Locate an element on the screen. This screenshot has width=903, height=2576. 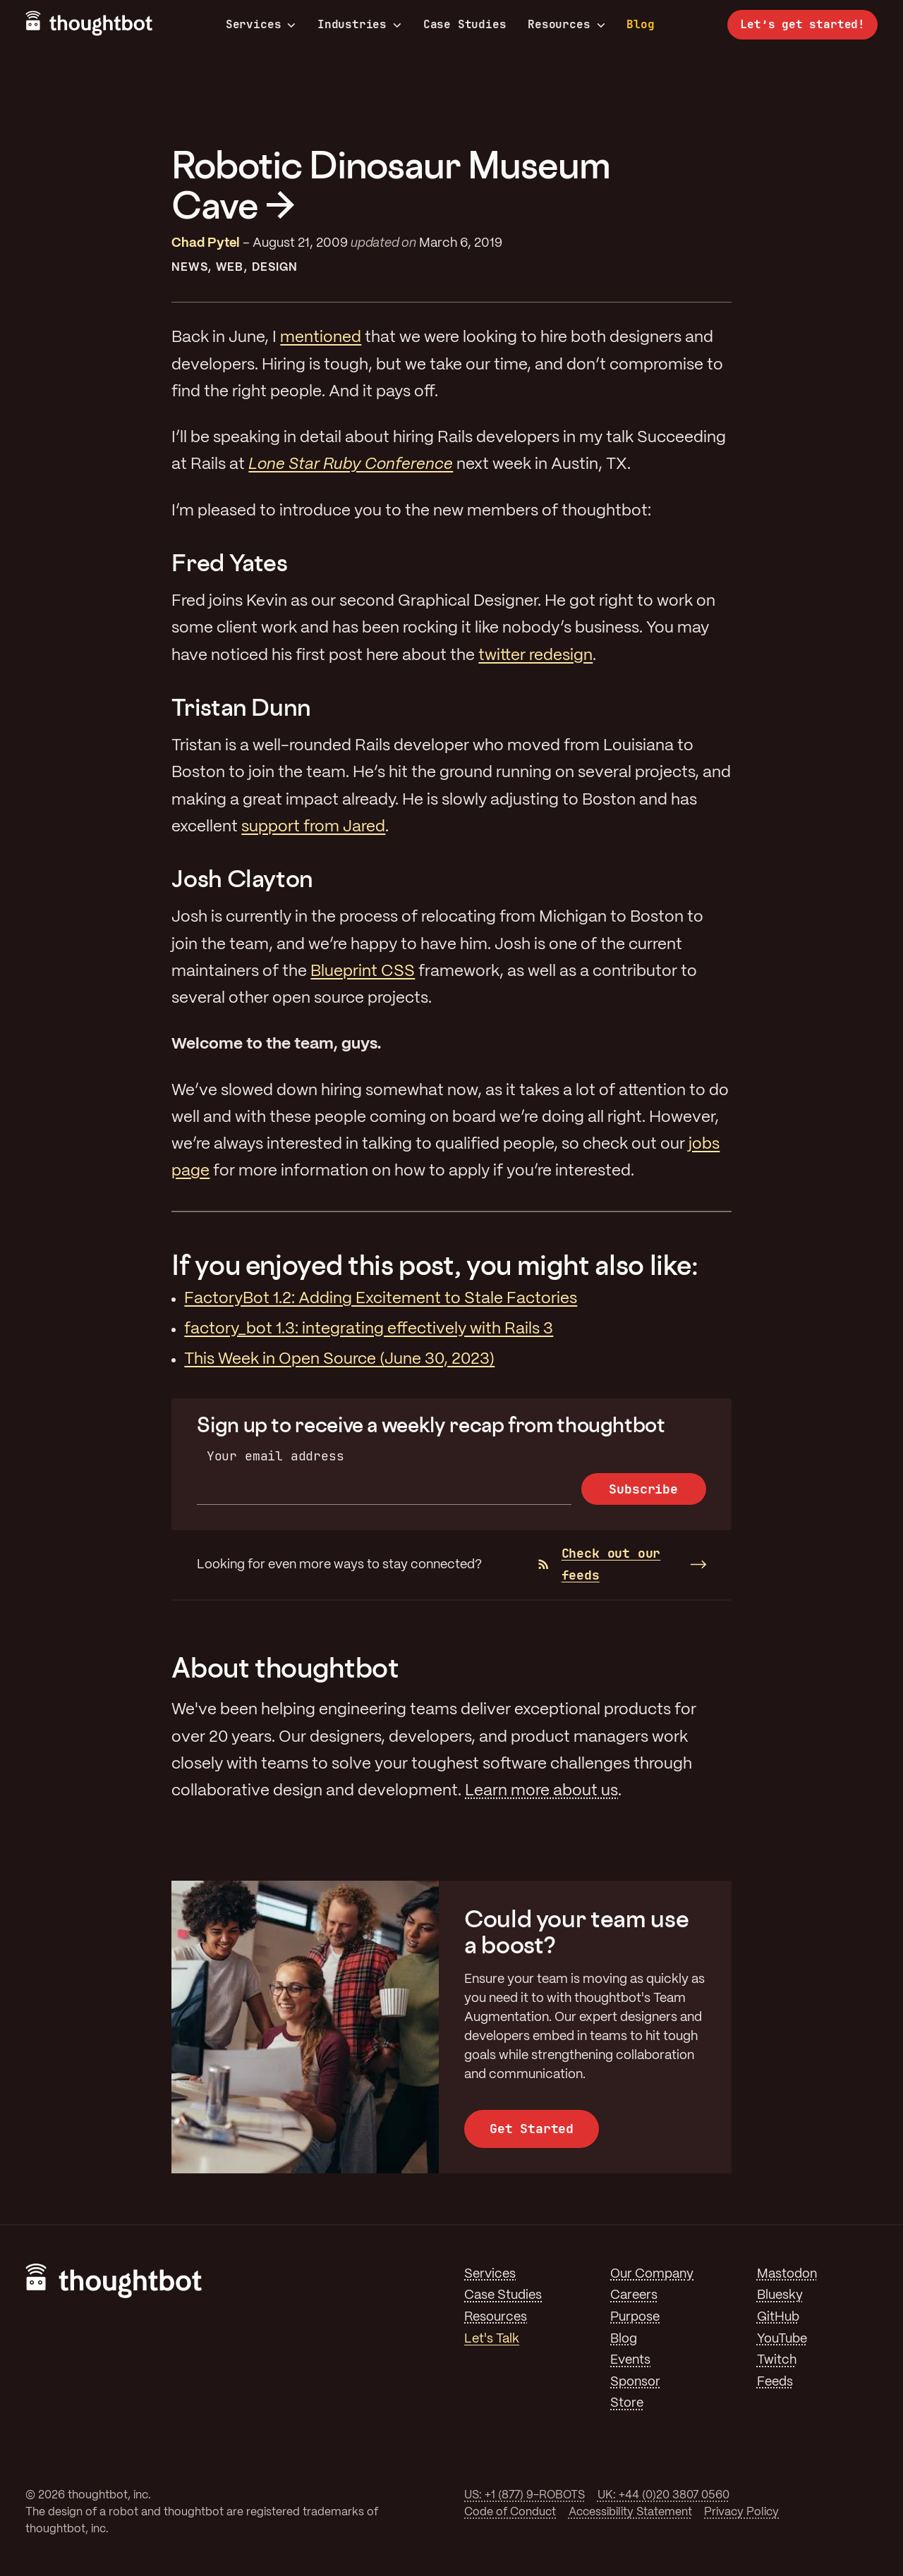
Twitch is located at coordinates (776, 2360).